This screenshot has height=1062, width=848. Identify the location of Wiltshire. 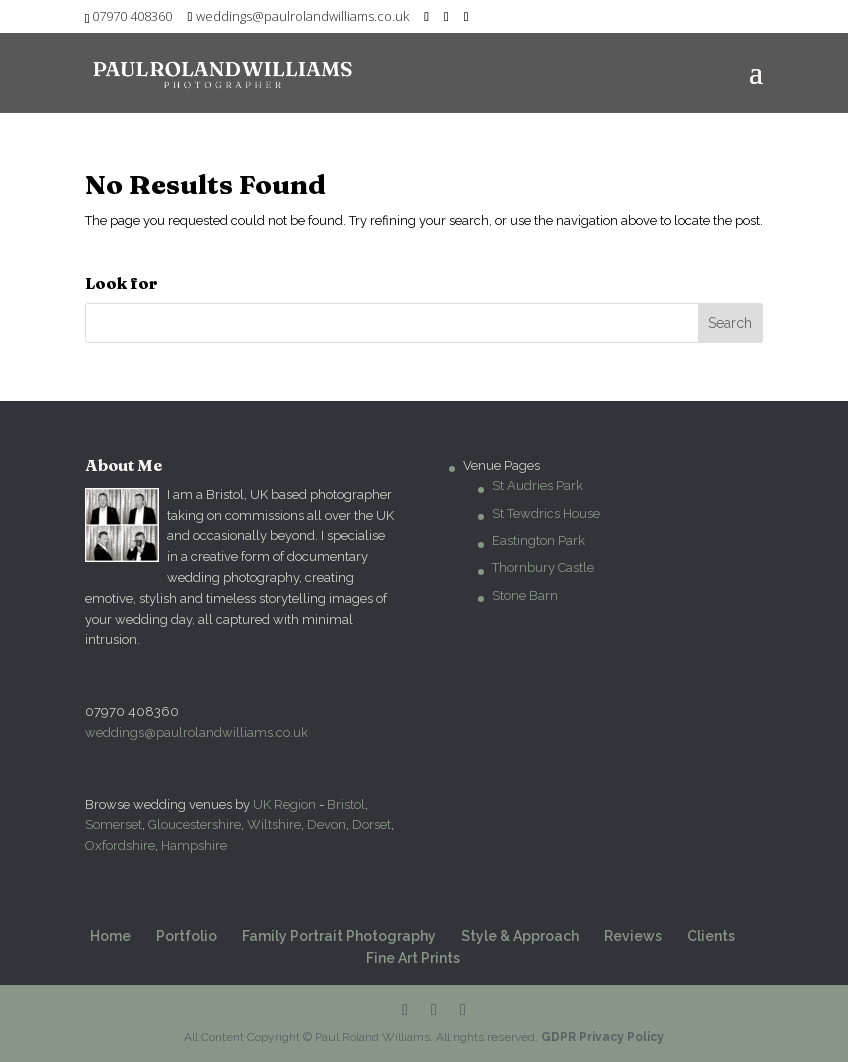
(274, 824).